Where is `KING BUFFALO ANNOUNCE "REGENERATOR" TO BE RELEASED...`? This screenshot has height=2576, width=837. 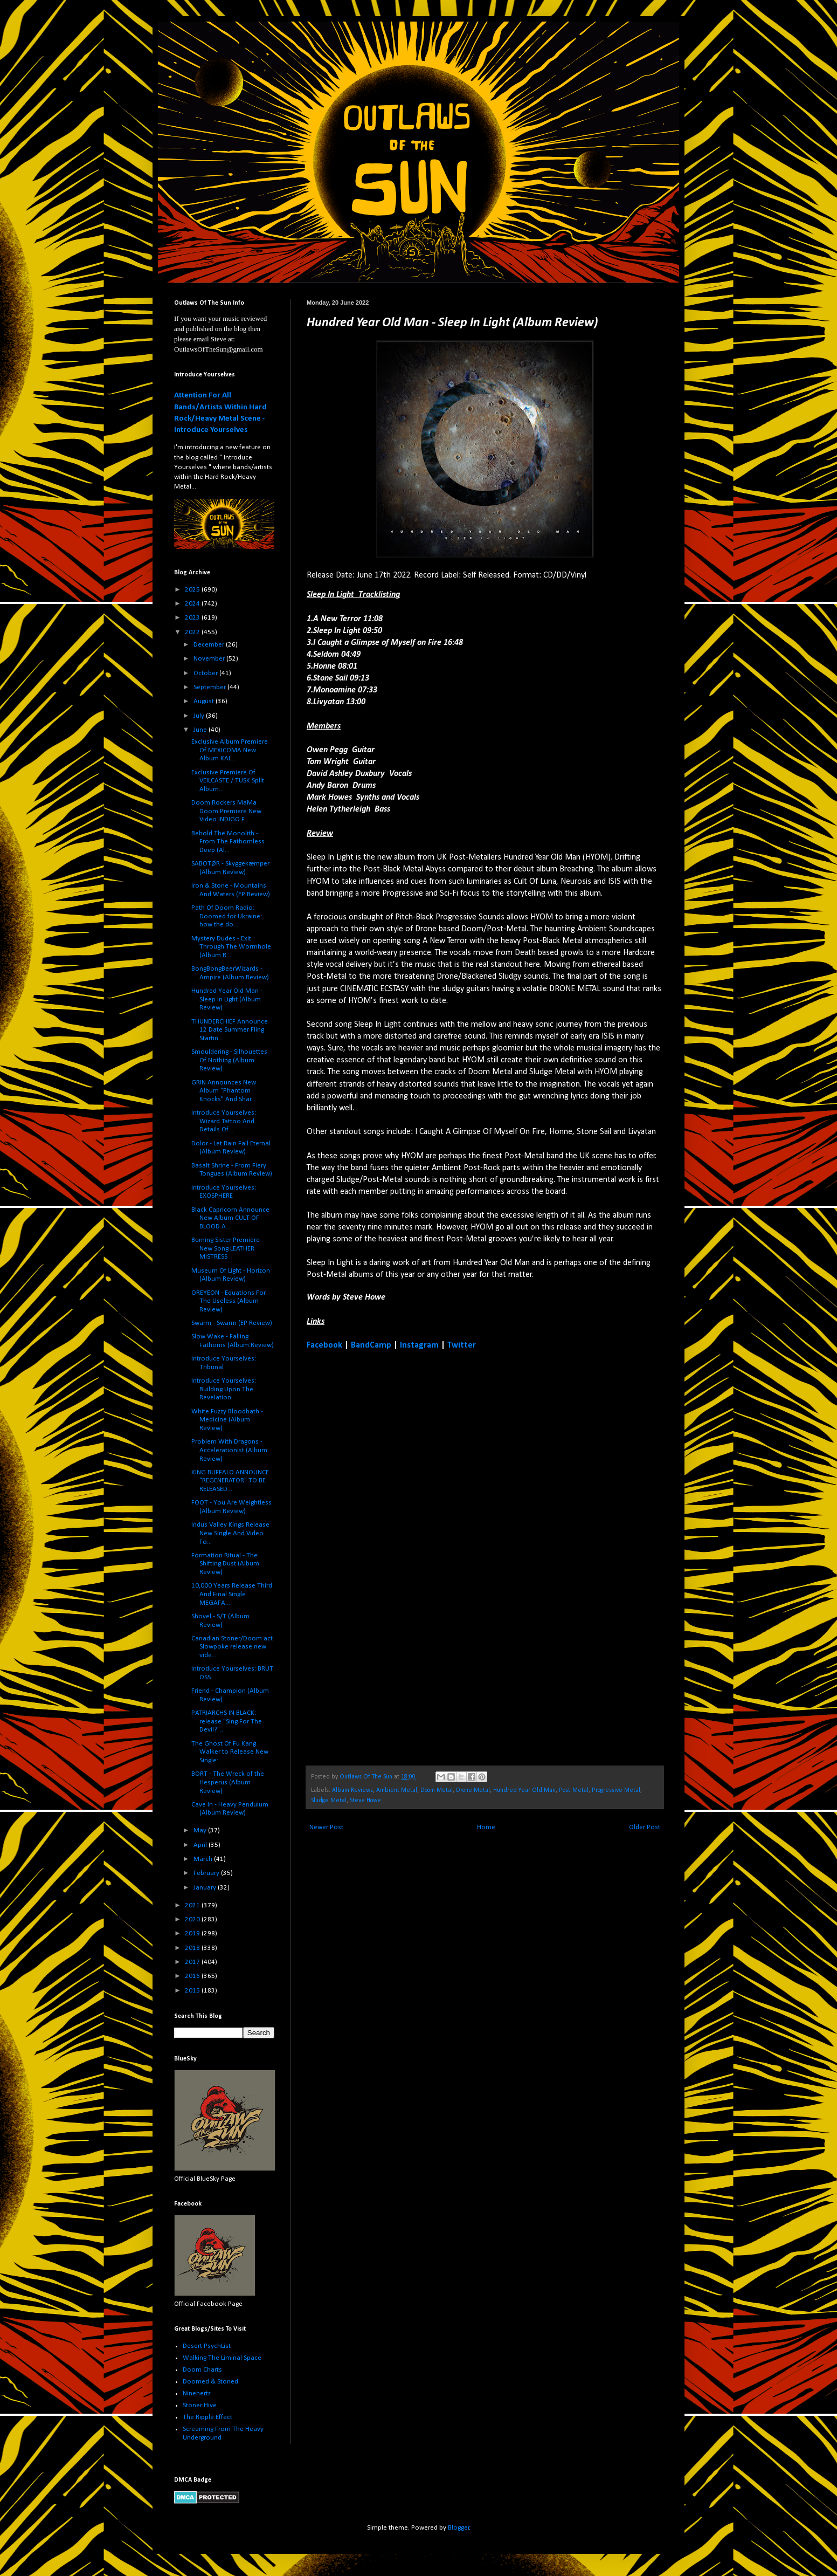
KING BUFFALO ANNOUNCE "REGENERATOR" TO BE RELEASED... is located at coordinates (230, 1481).